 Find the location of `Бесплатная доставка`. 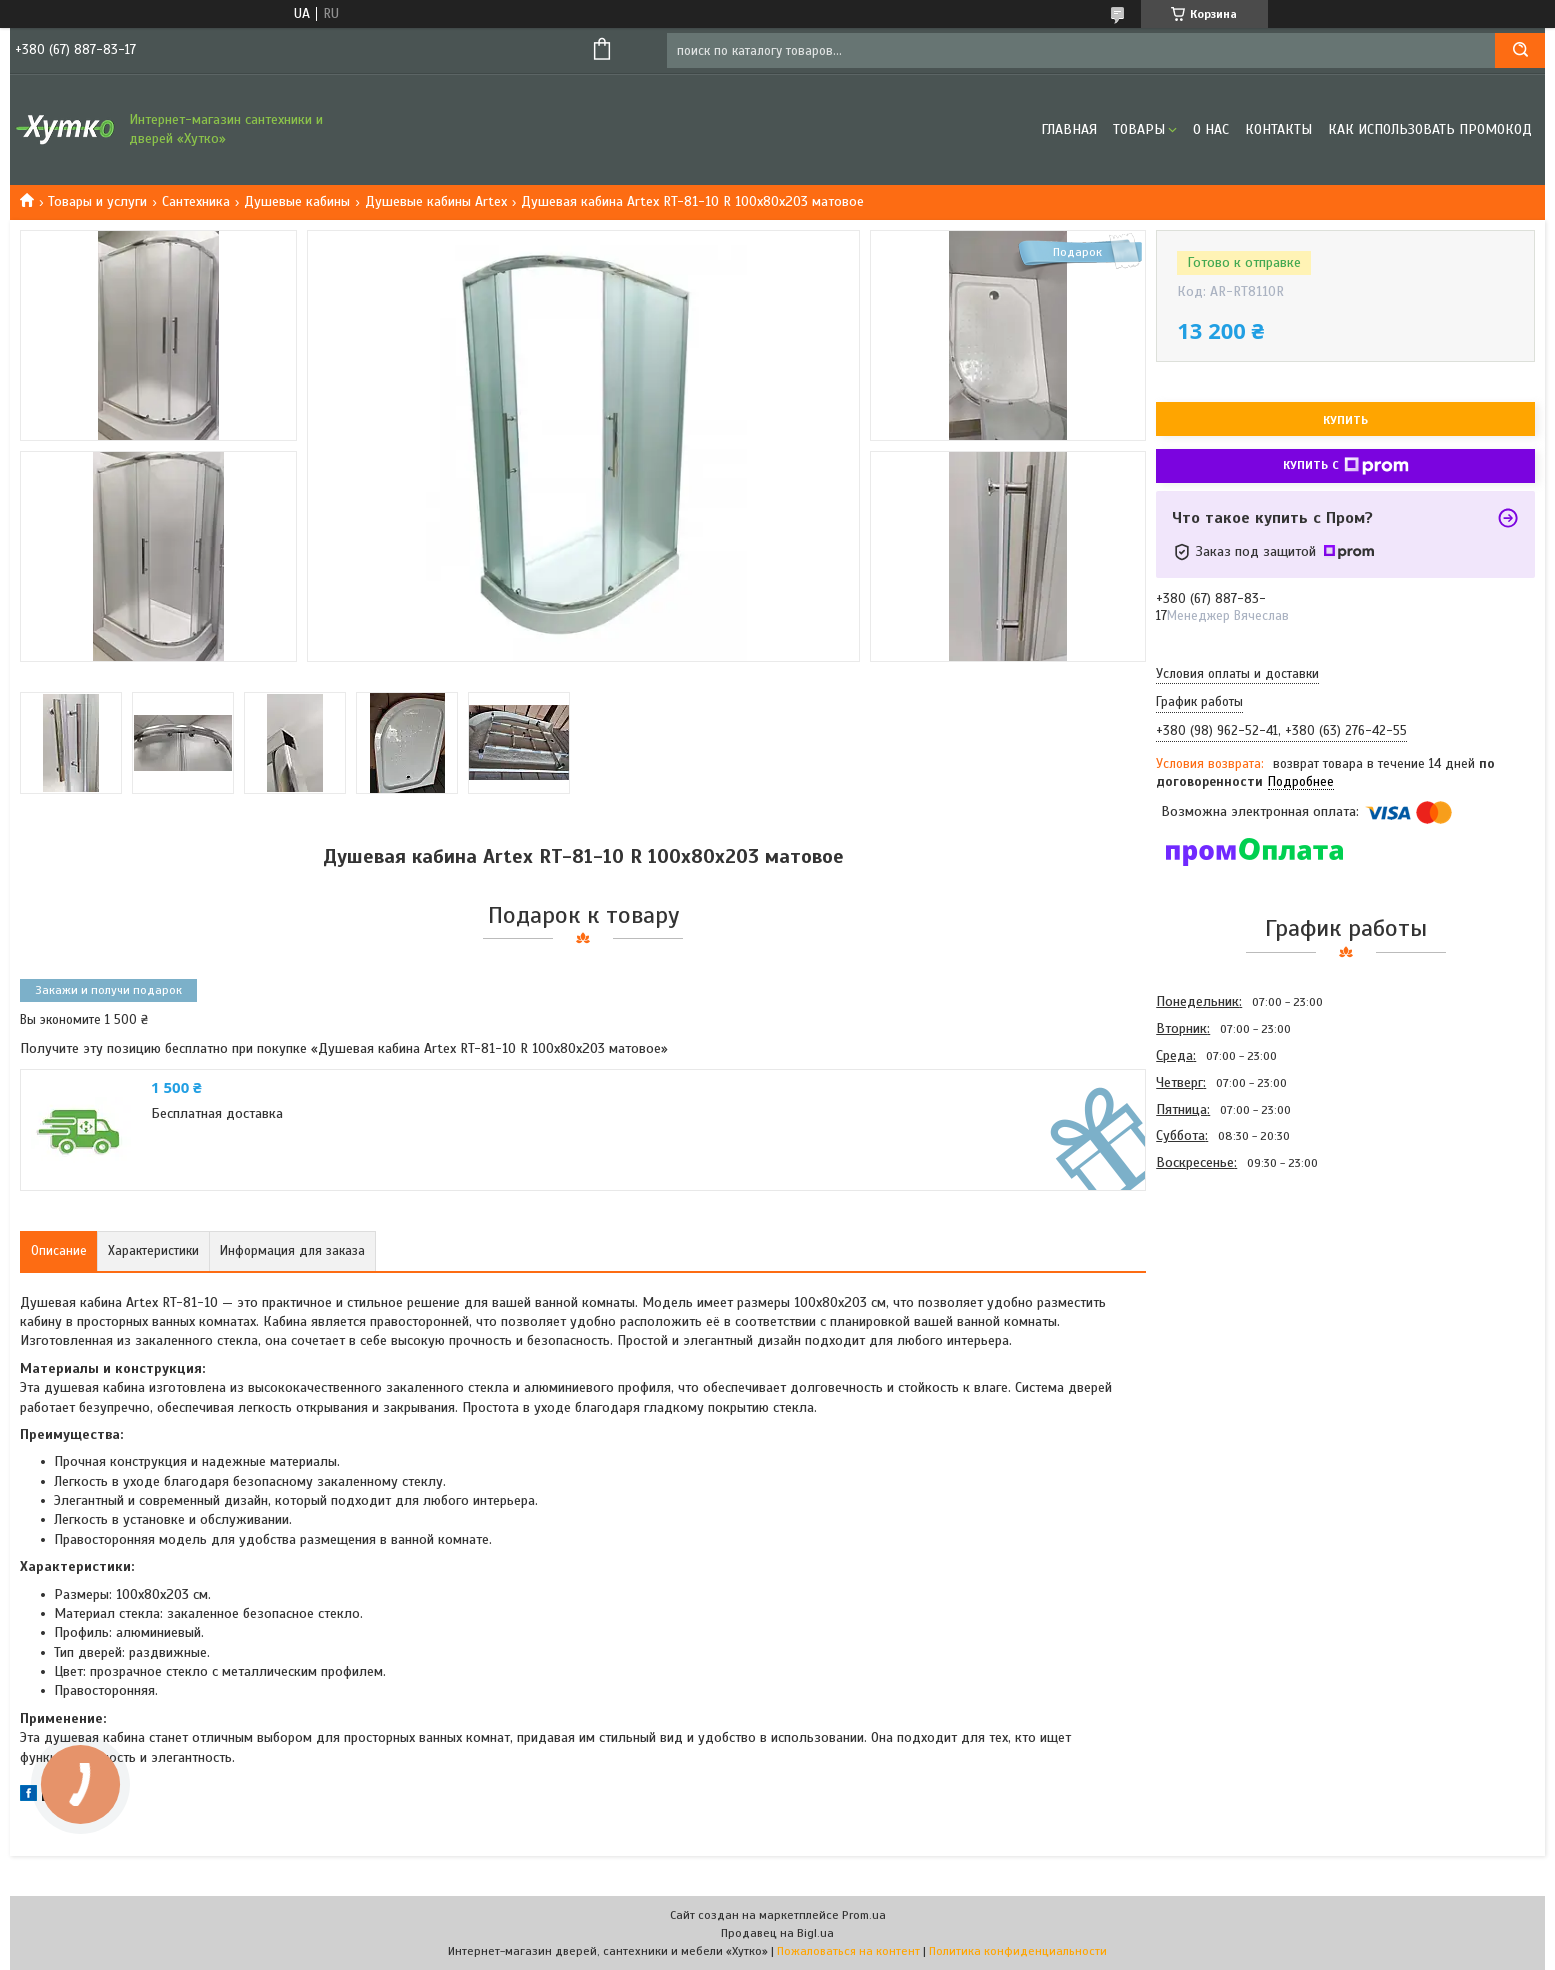

Бесплатная доставка is located at coordinates (217, 1113).